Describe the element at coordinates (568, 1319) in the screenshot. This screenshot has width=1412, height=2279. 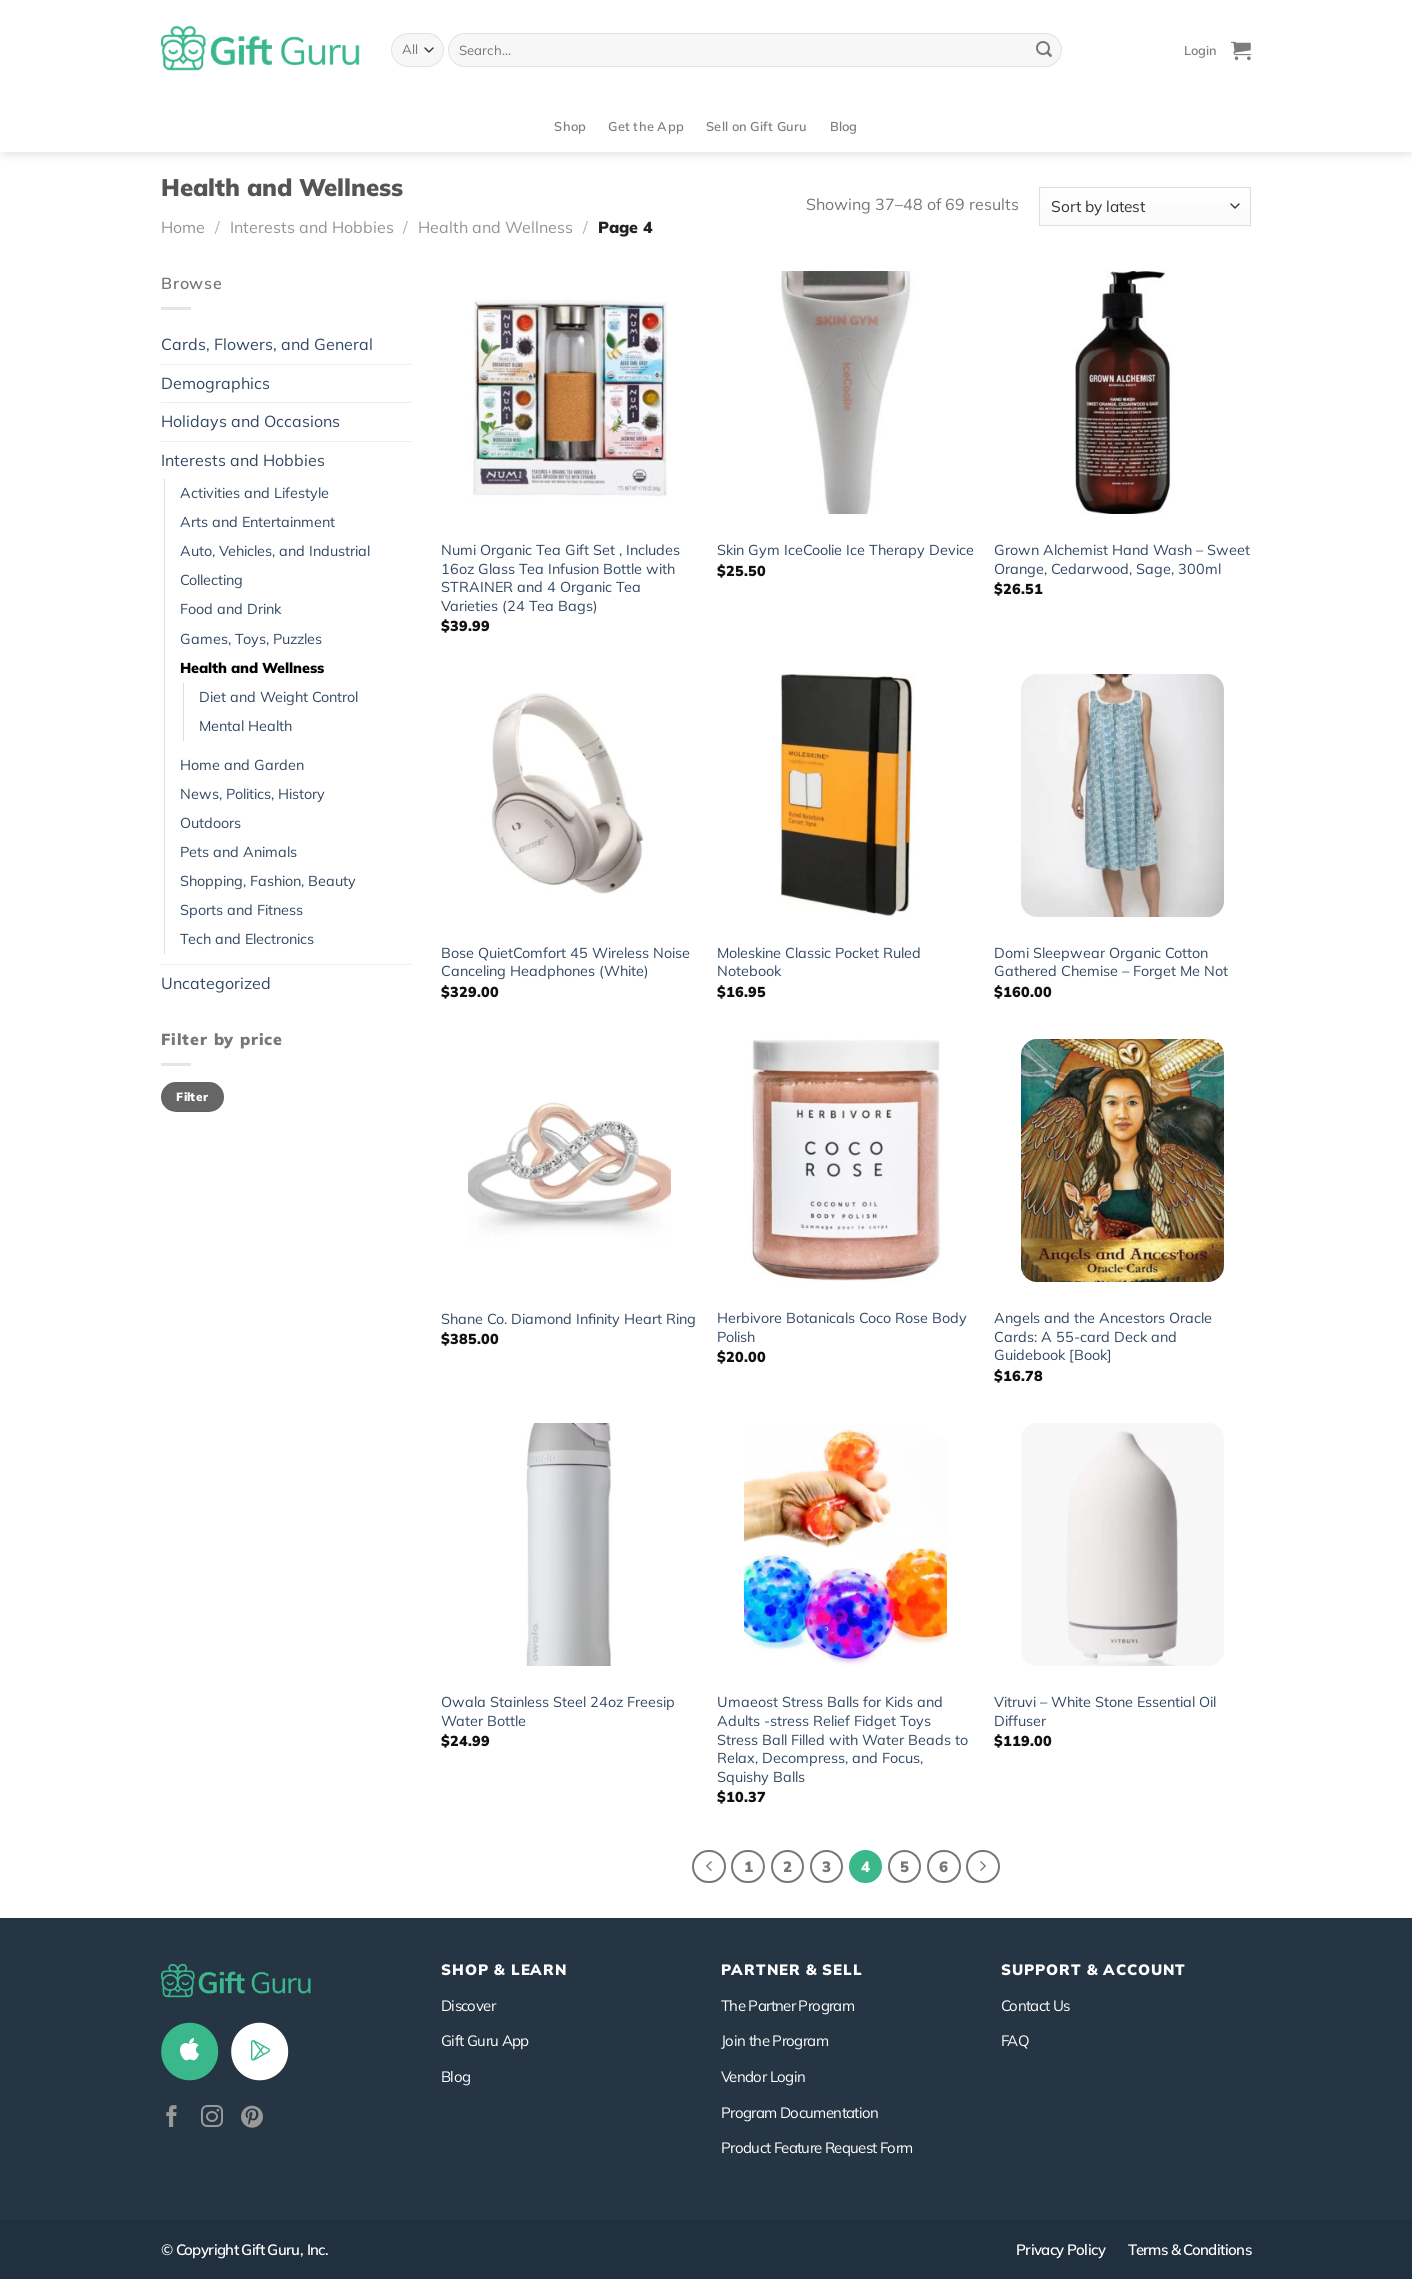
I see `Shane Co. Diamond Infinity Heart Ring` at that location.